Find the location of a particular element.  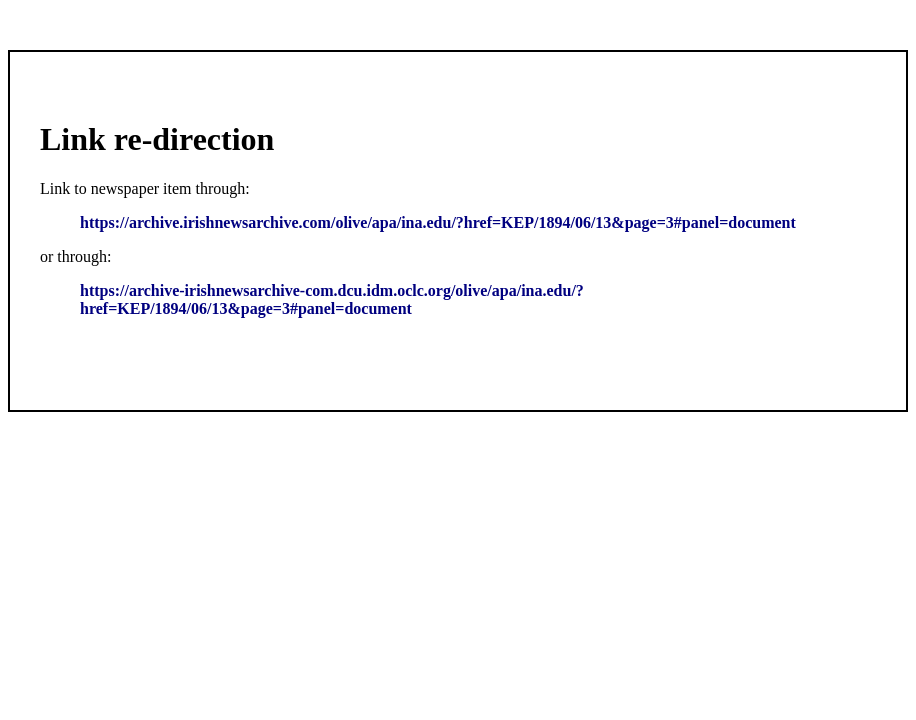

https://archive.irishnewsarchive.com/olive/apa/ina.edu/?href=KEP/1894/06/13&page=3#panel=document is located at coordinates (438, 222).